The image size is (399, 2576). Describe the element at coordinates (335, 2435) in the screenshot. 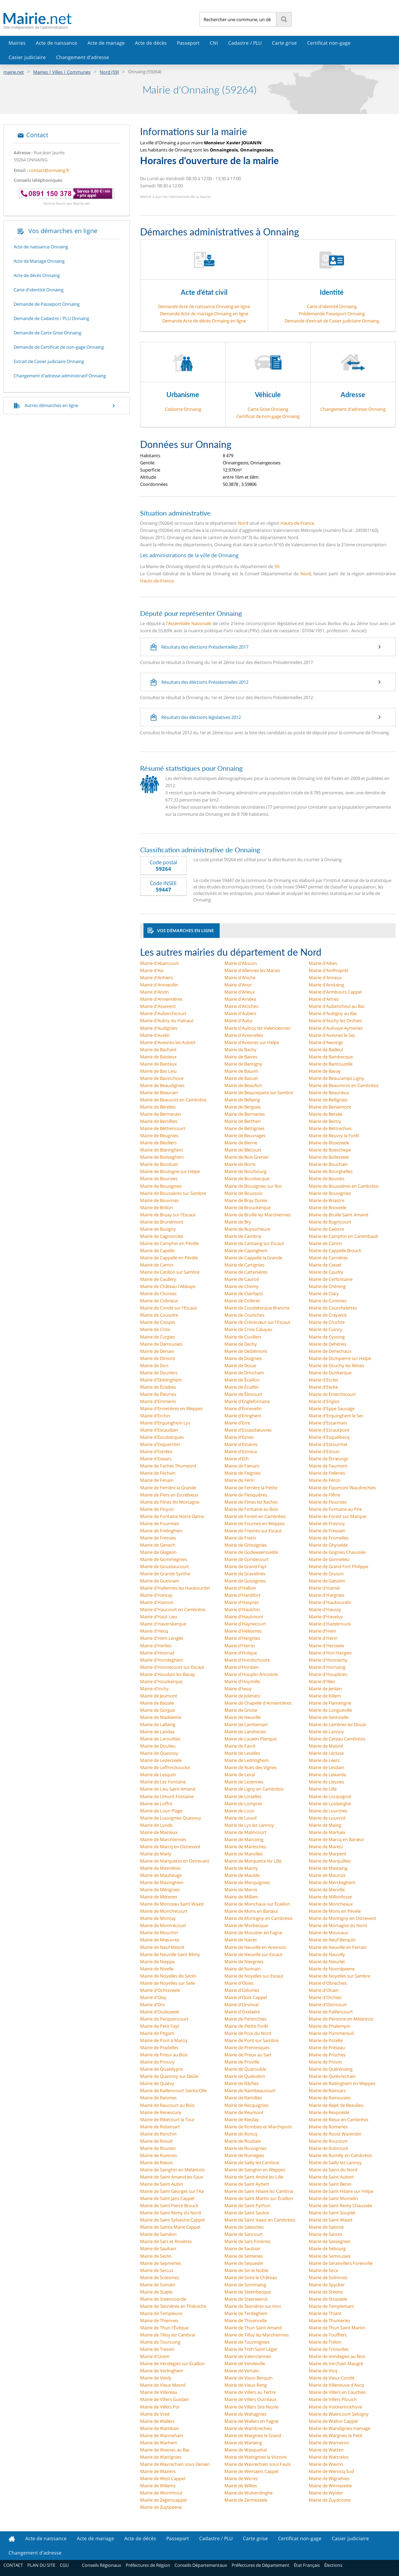

I see `Mairie de Wargnies le Petit` at that location.